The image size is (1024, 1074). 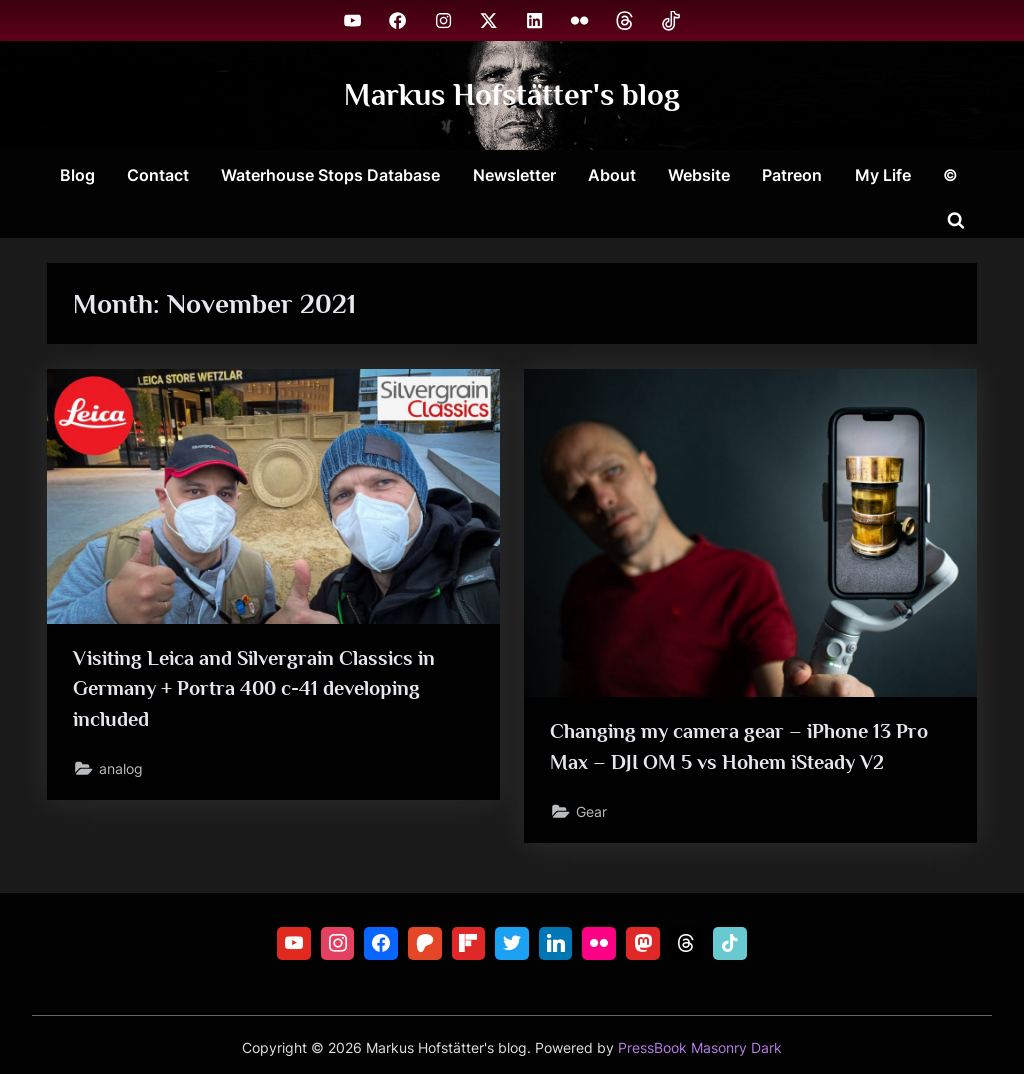 What do you see at coordinates (77, 175) in the screenshot?
I see `Blog` at bounding box center [77, 175].